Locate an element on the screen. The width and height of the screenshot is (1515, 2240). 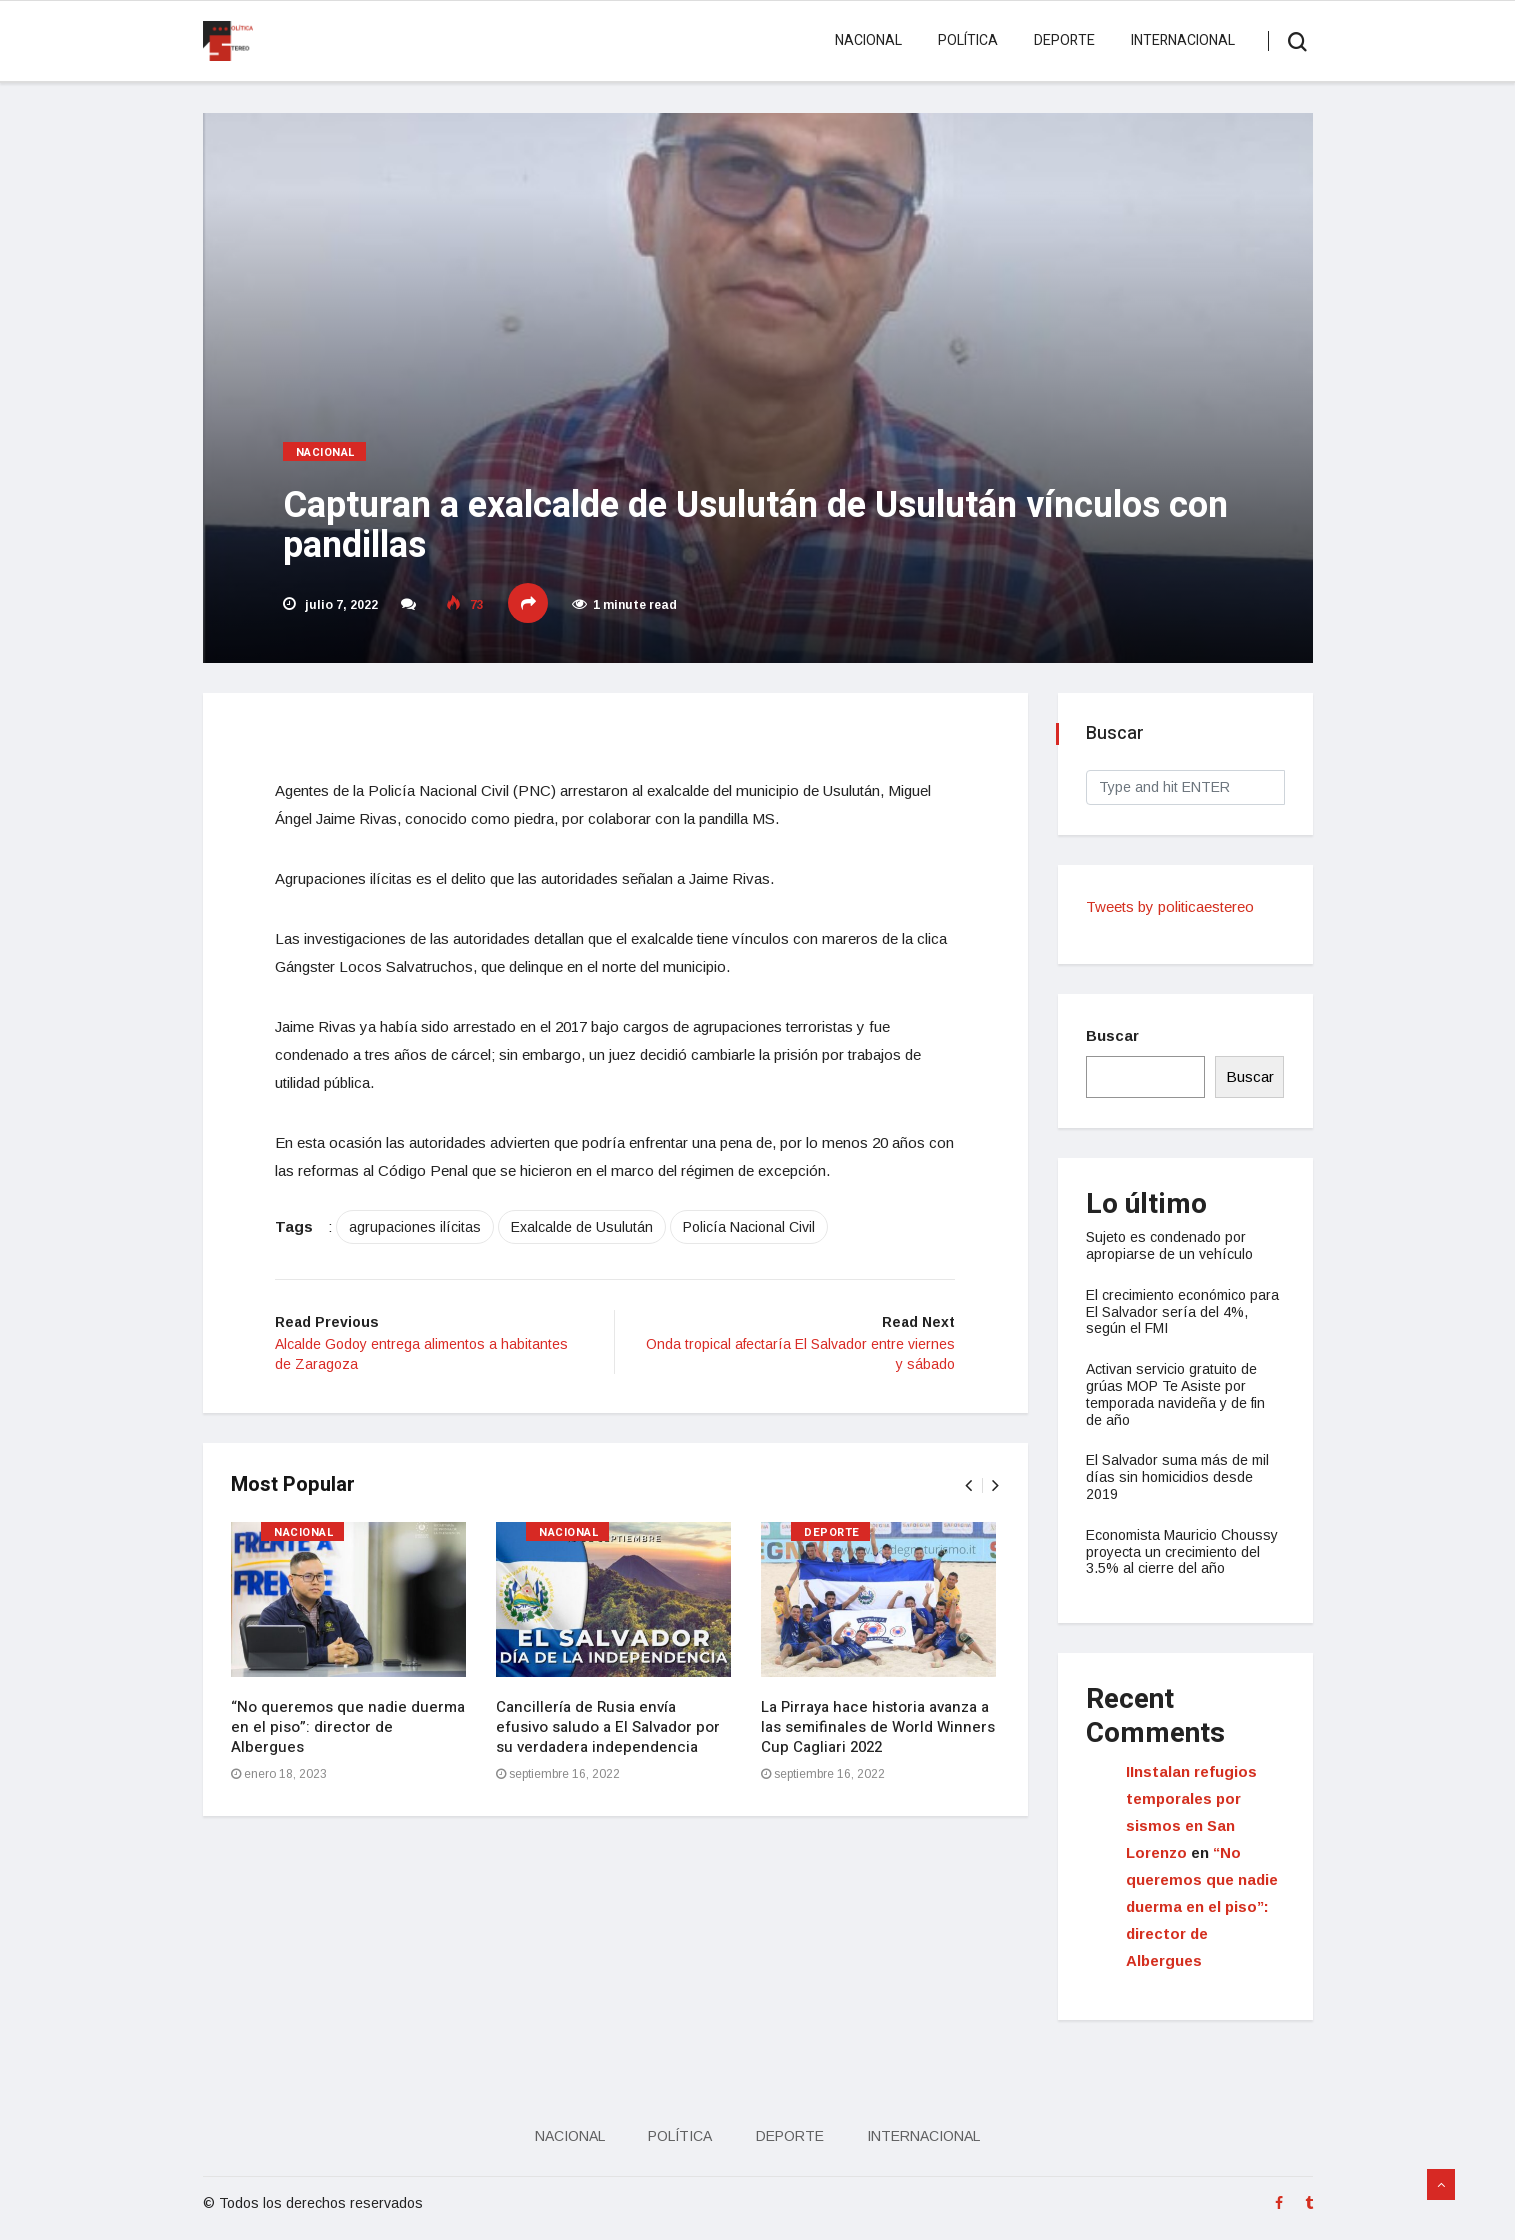
agrupaciones ilícitas is located at coordinates (423, 1230).